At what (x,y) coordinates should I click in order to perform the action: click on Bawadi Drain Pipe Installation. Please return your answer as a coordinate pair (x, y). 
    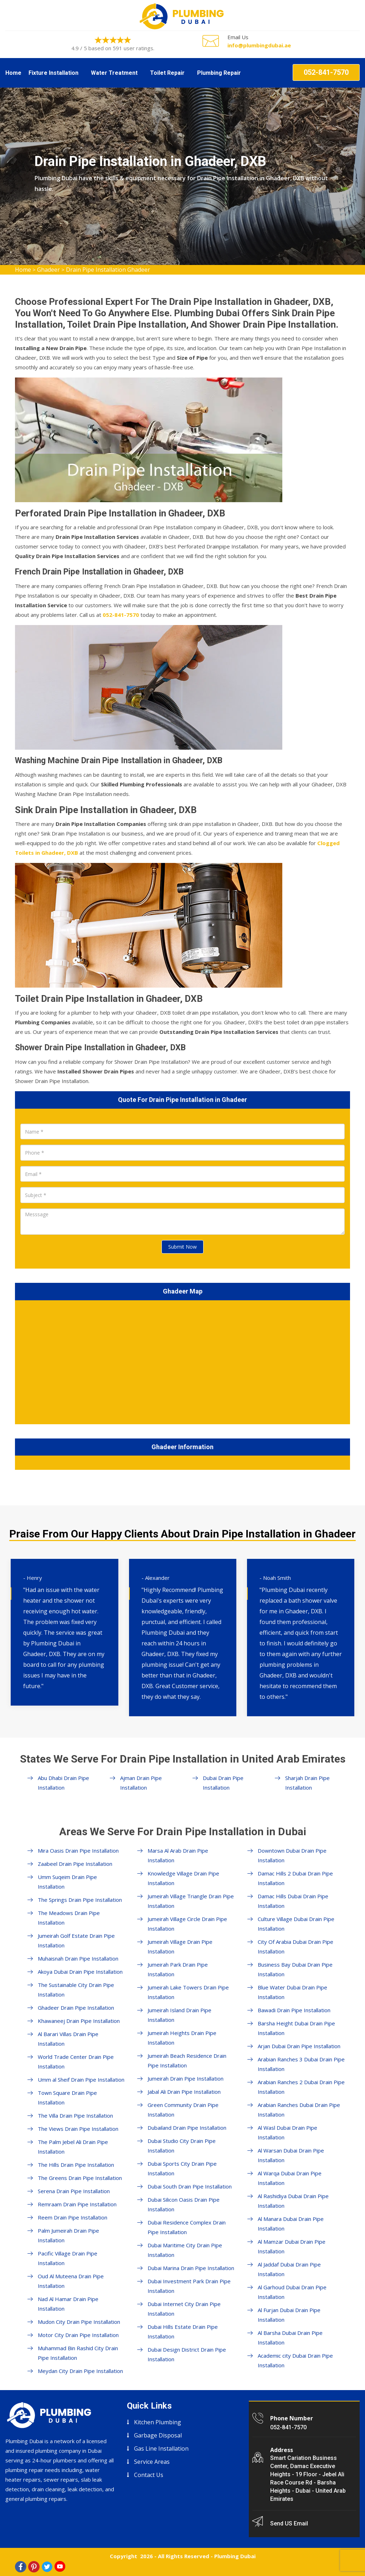
    Looking at the image, I should click on (294, 2010).